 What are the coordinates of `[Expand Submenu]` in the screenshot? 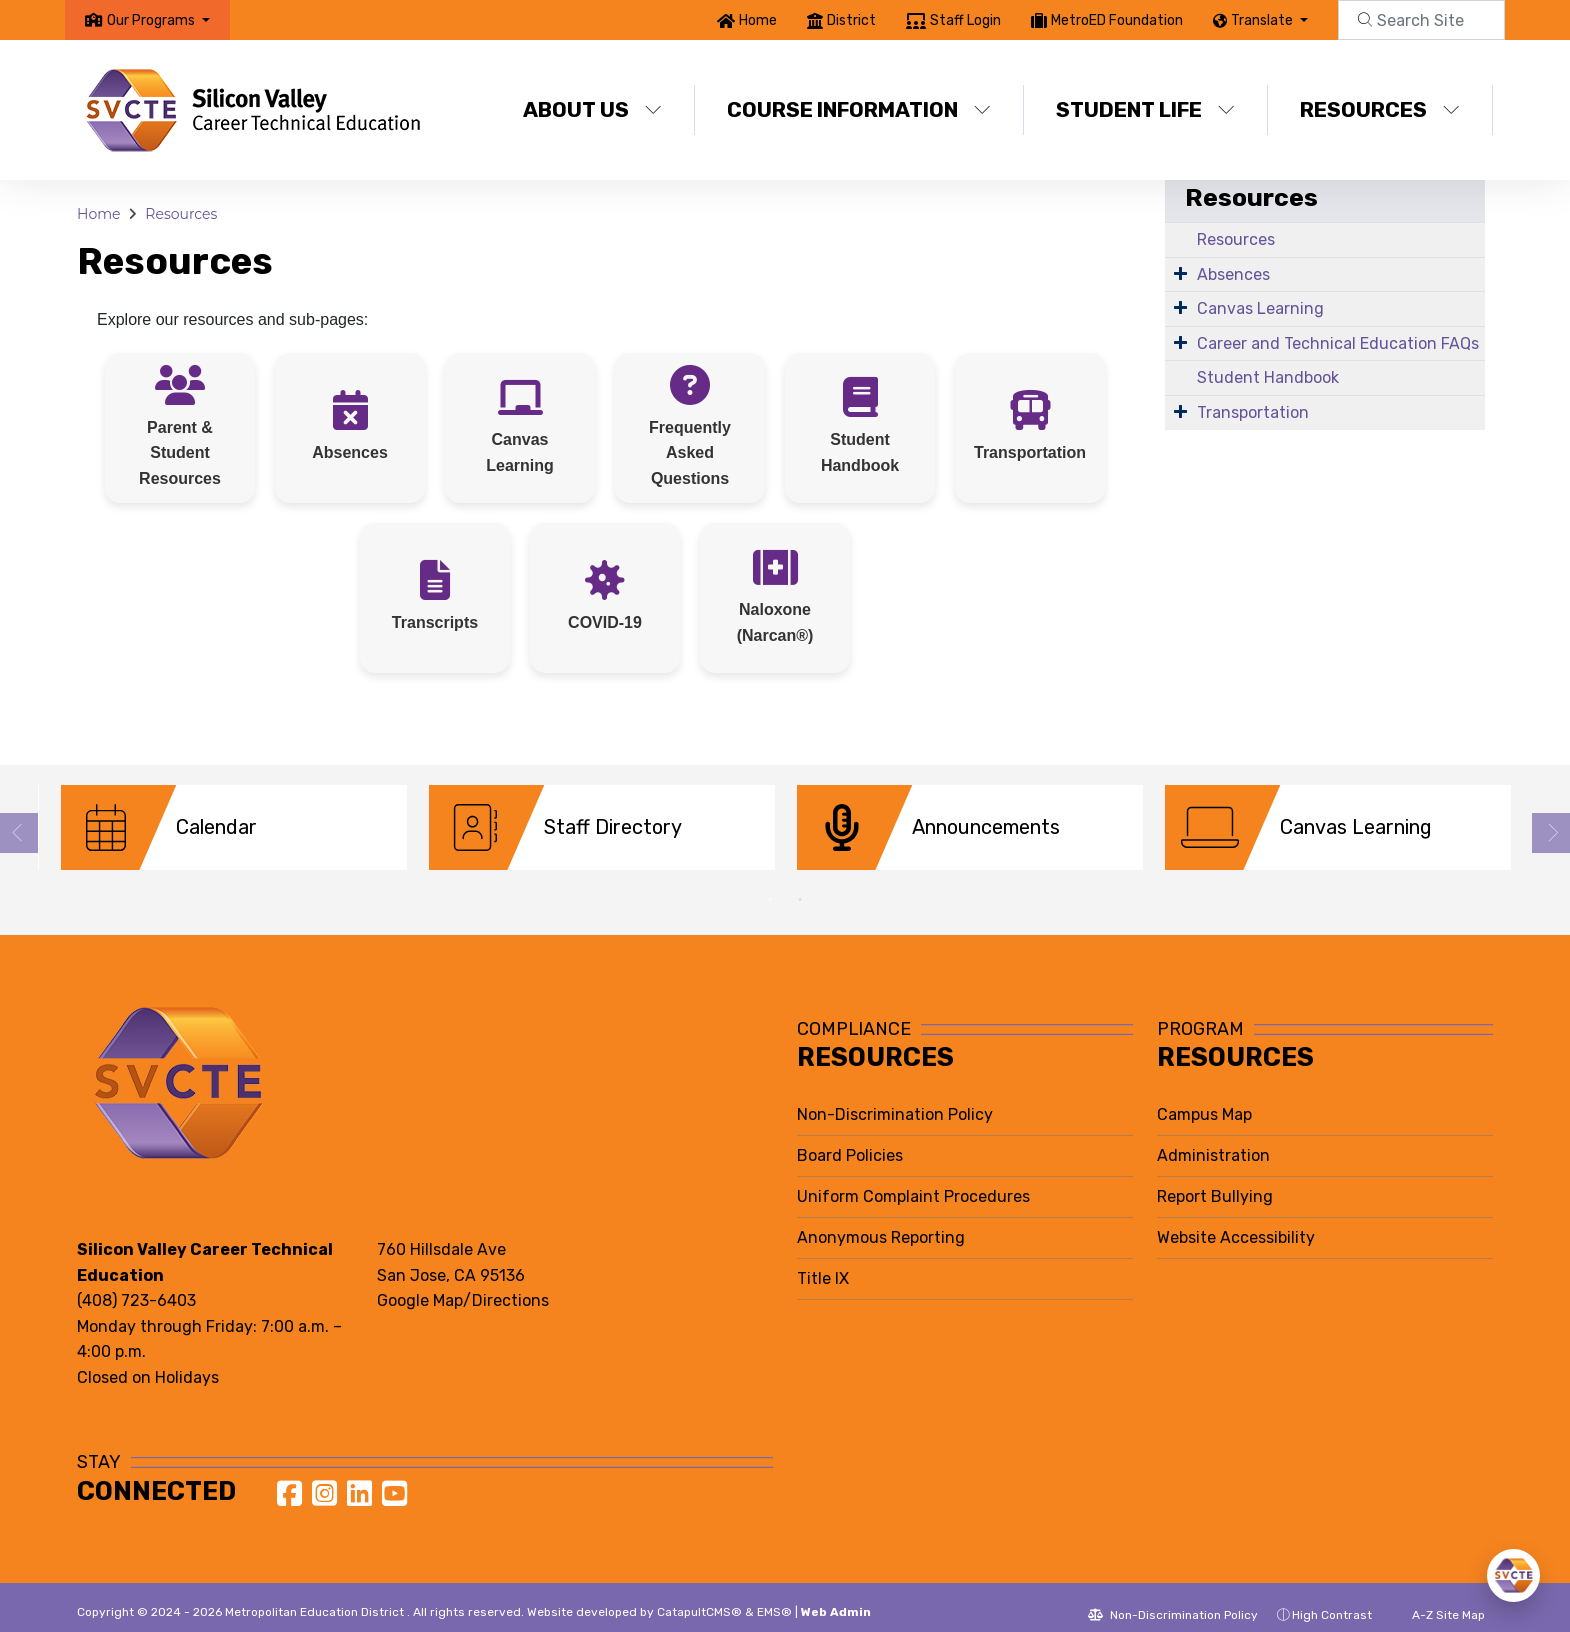 It's located at (1180, 273).